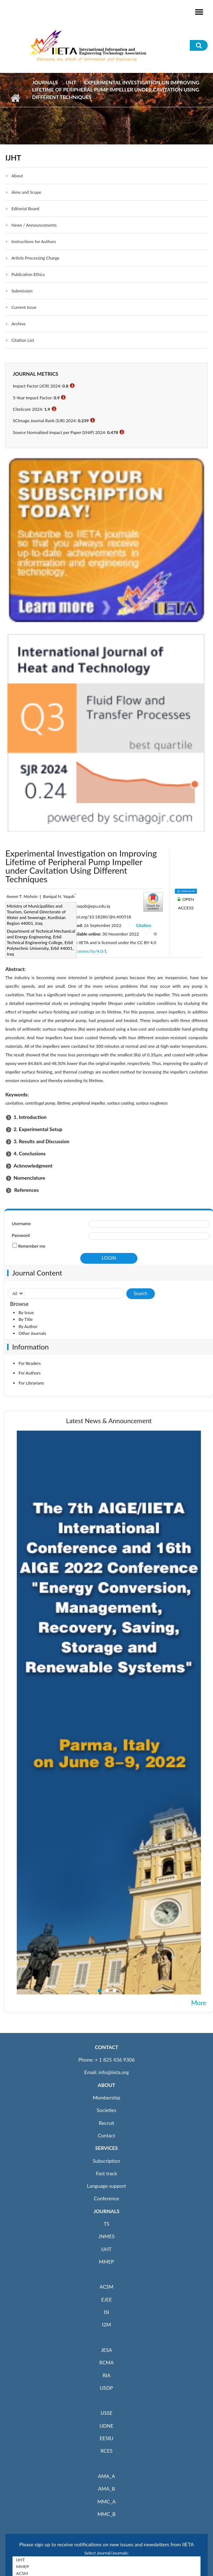 The width and height of the screenshot is (213, 2576). I want to click on MMC_A, so click(106, 2501).